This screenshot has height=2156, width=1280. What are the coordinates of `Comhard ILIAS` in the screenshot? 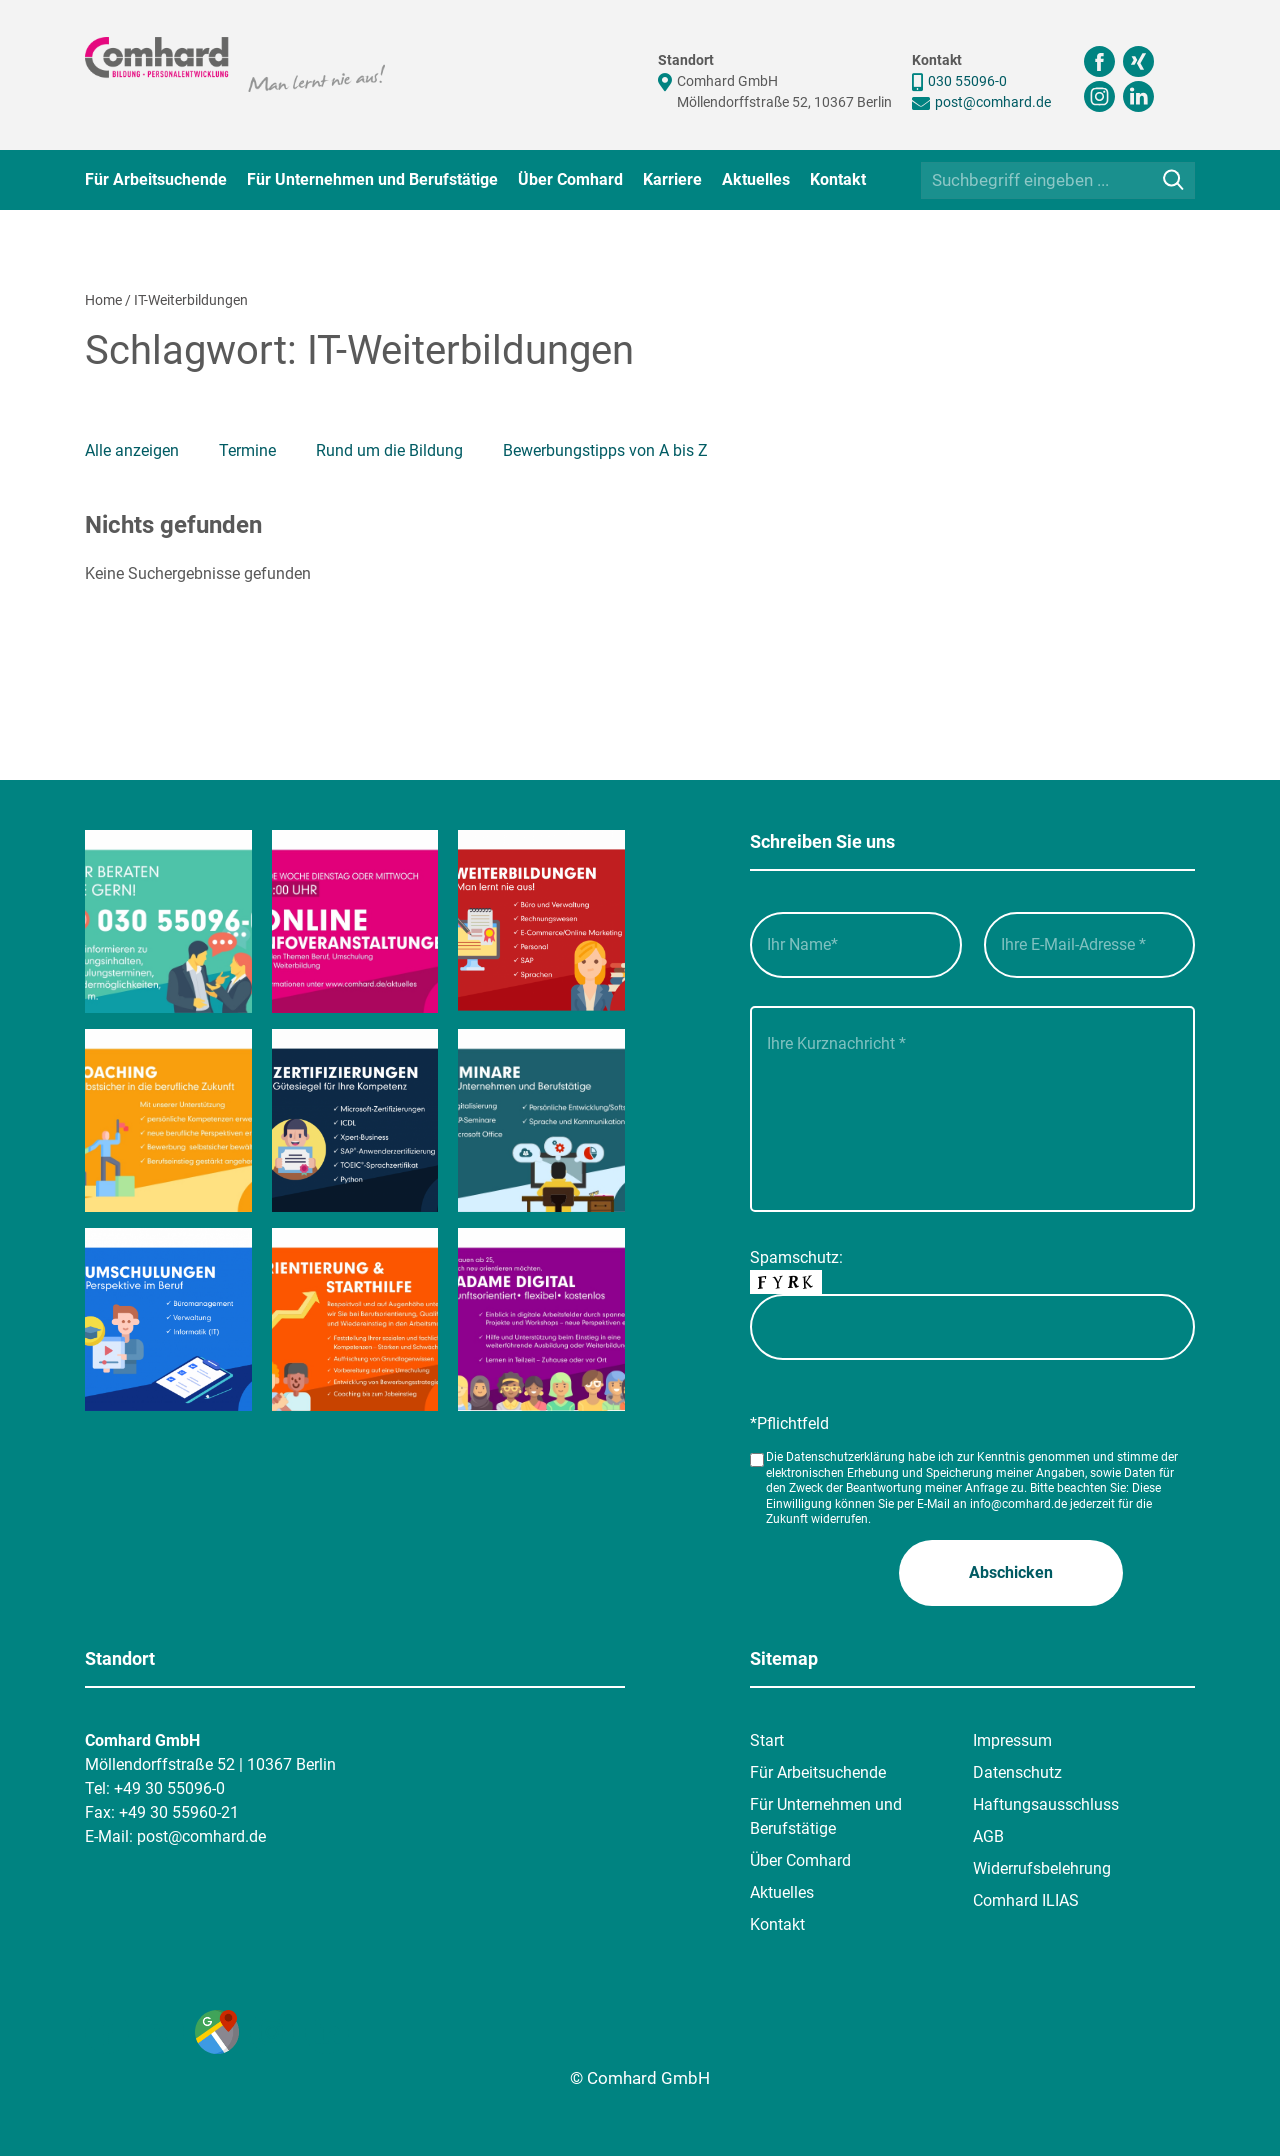 It's located at (1026, 1900).